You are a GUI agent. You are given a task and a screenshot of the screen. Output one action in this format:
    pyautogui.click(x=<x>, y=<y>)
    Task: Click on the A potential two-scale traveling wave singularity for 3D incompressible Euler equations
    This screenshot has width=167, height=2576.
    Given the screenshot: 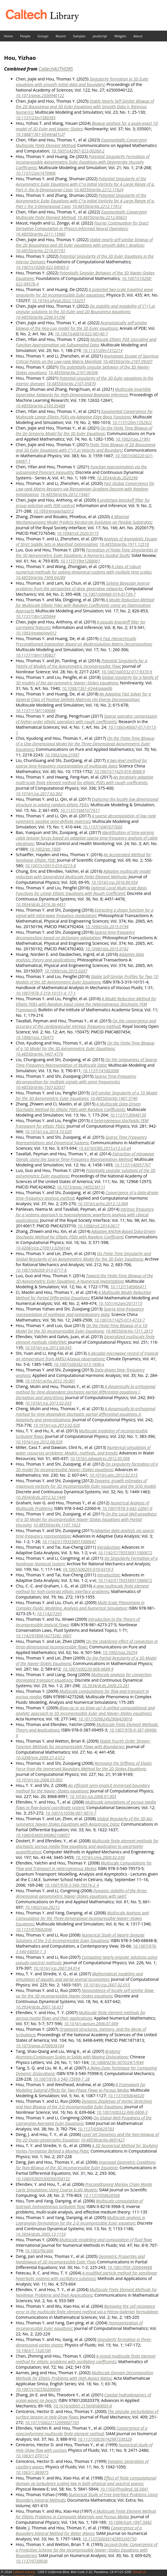 What is the action you would take?
    pyautogui.click(x=84, y=292)
    